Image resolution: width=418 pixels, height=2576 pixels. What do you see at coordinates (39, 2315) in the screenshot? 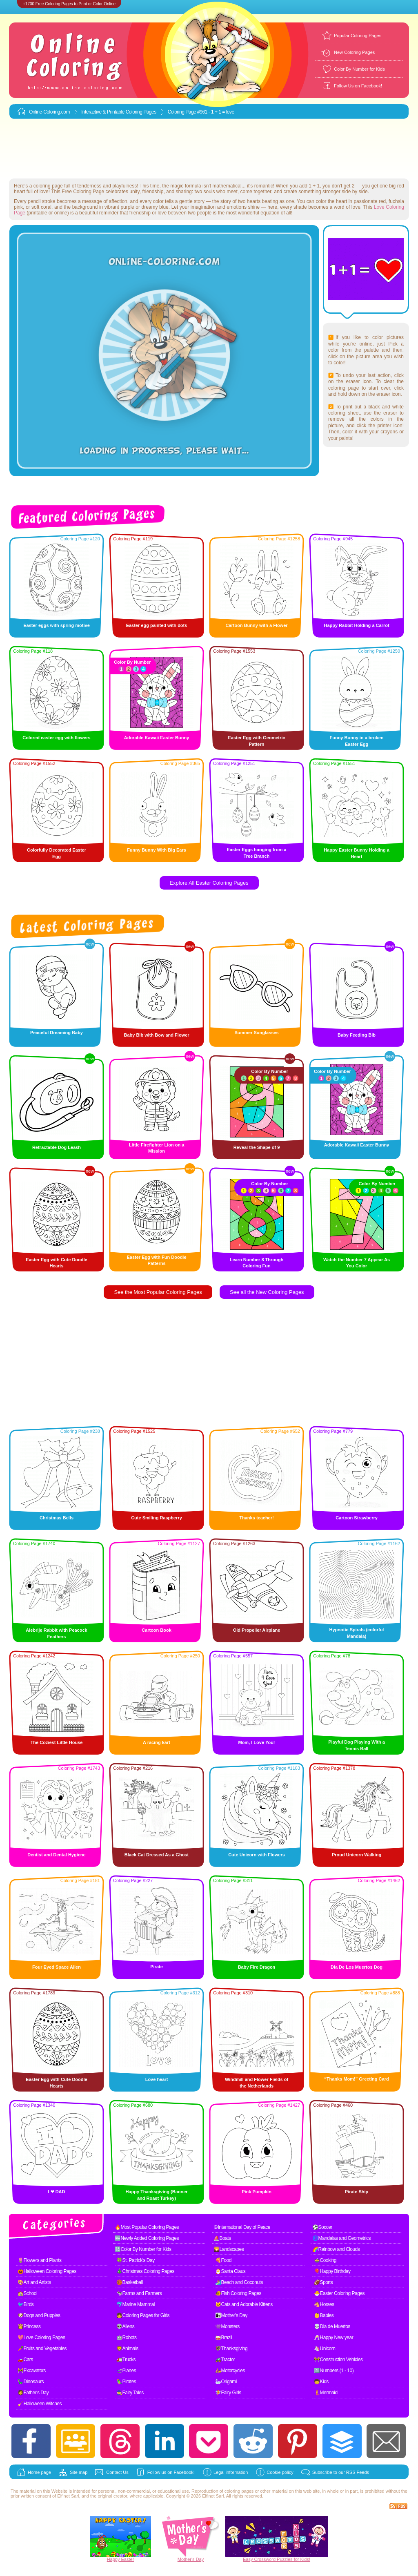
I see `🐶Dogs and Puppies` at bounding box center [39, 2315].